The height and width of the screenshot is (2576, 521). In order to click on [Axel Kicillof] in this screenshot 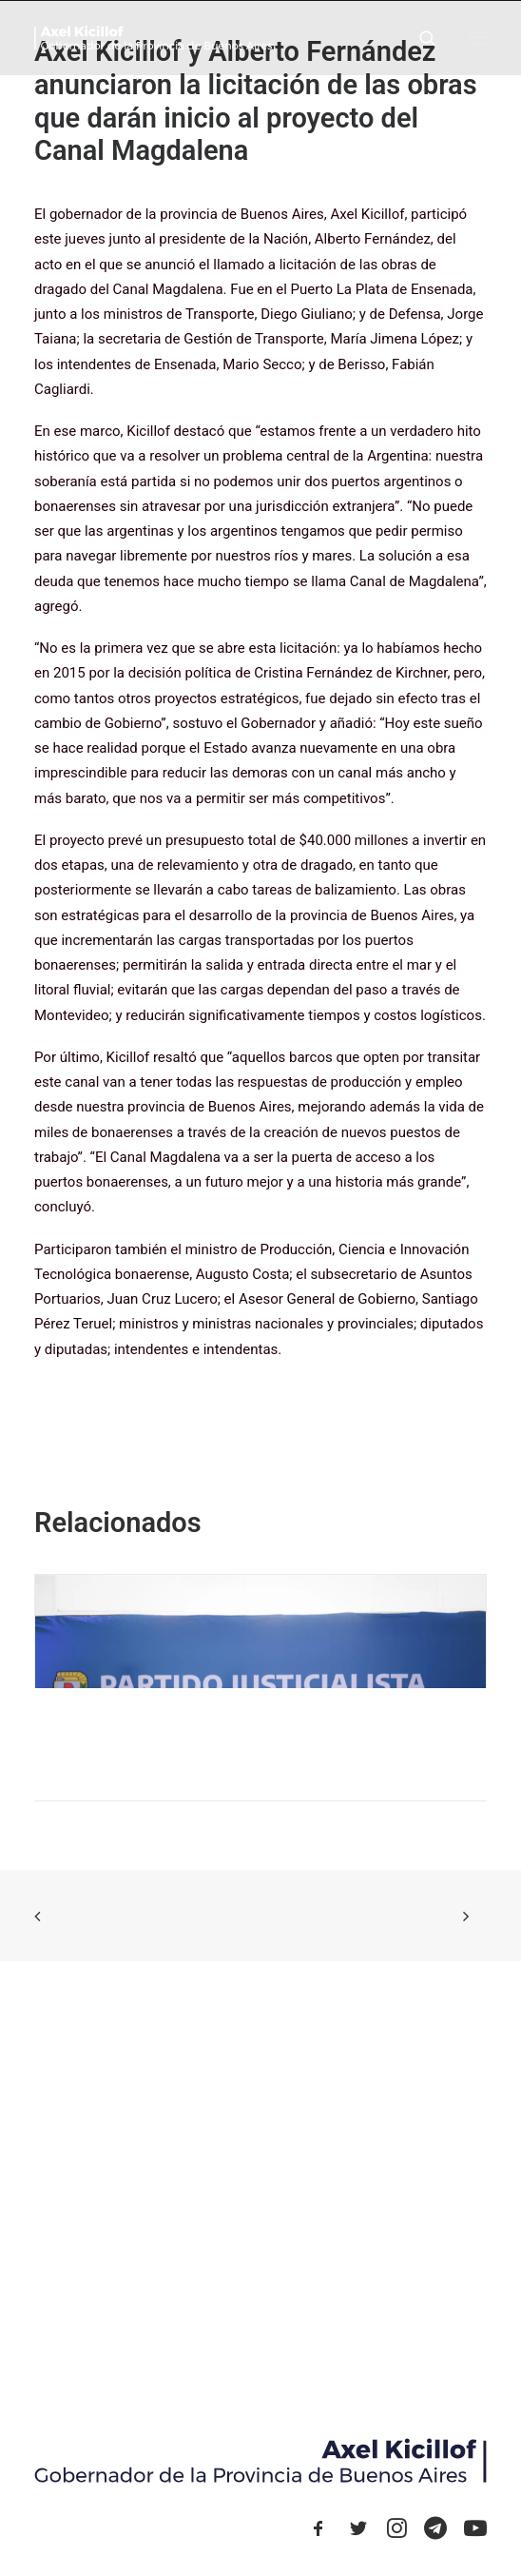, I will do `click(153, 37)`.